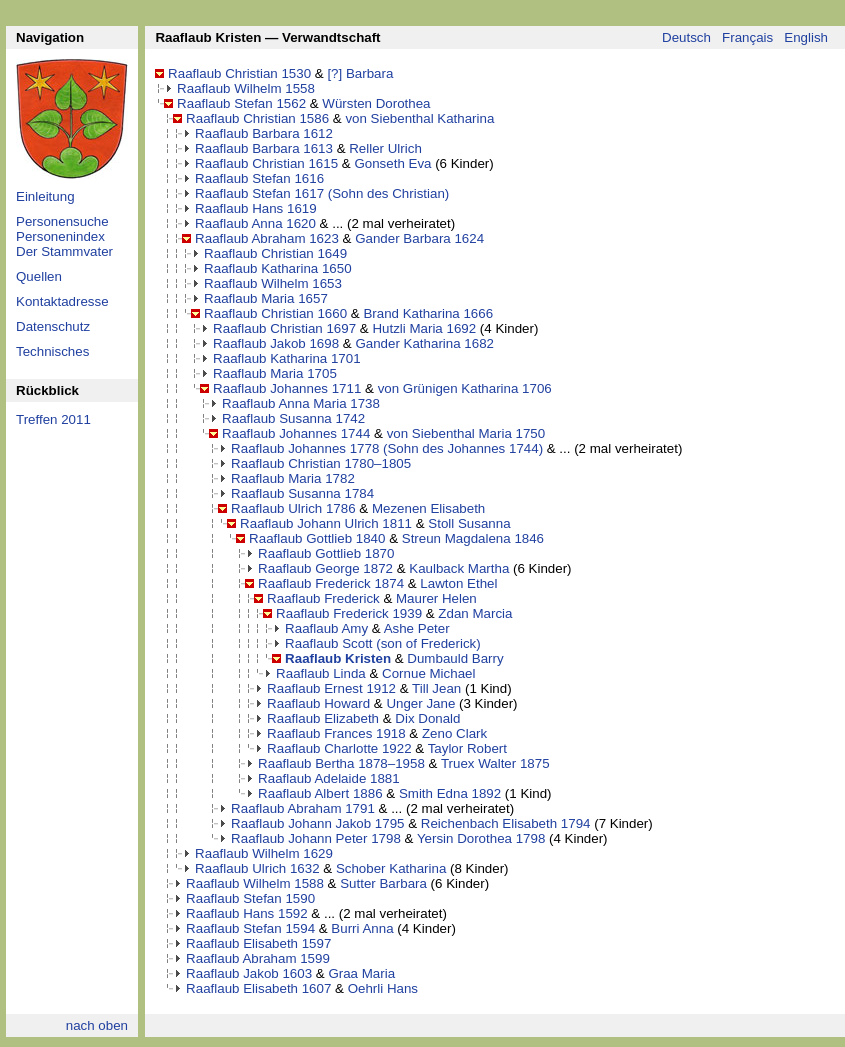 Image resolution: width=845 pixels, height=1047 pixels. What do you see at coordinates (275, 313) in the screenshot?
I see `Raaflaub Christian 1660` at bounding box center [275, 313].